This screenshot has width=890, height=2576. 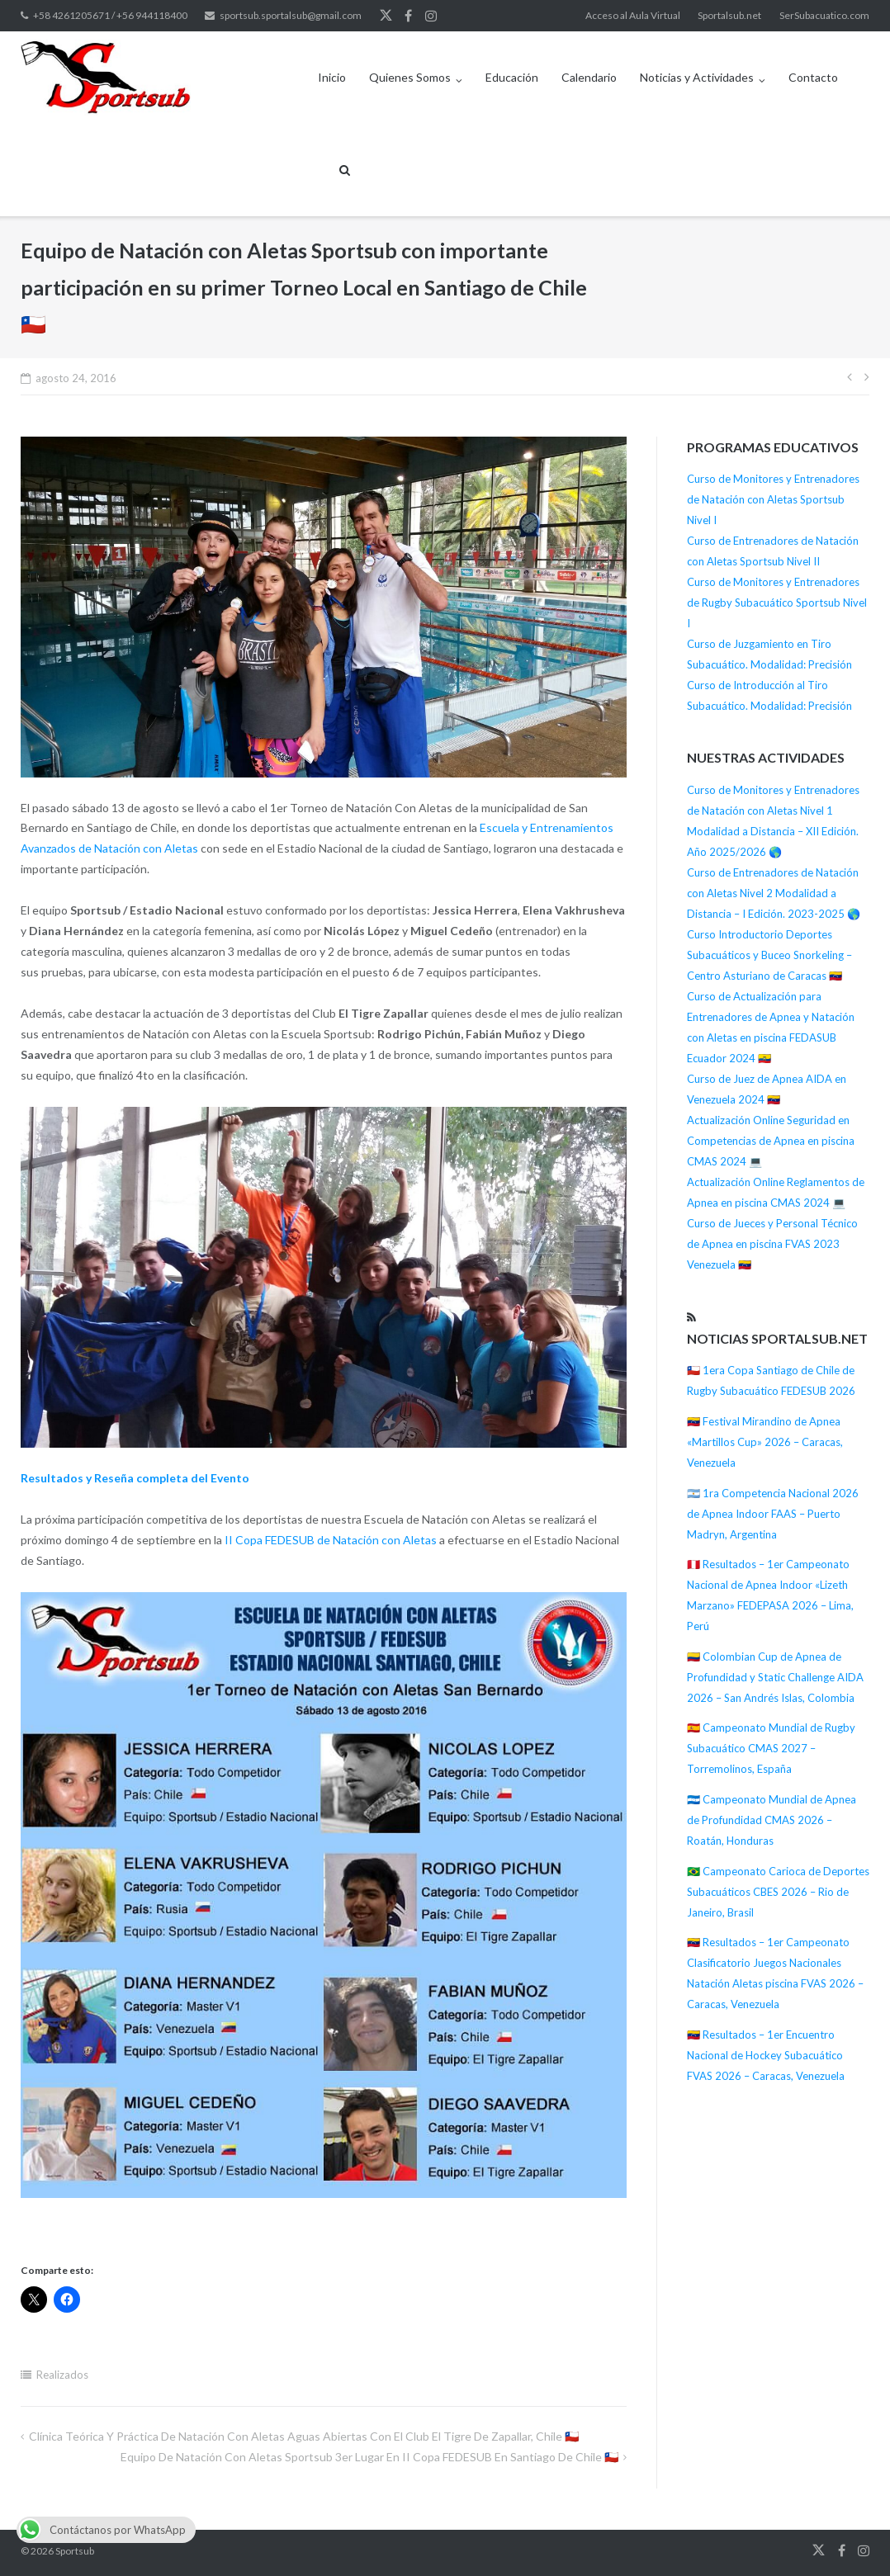 I want to click on Quienes Somos, so click(x=410, y=77).